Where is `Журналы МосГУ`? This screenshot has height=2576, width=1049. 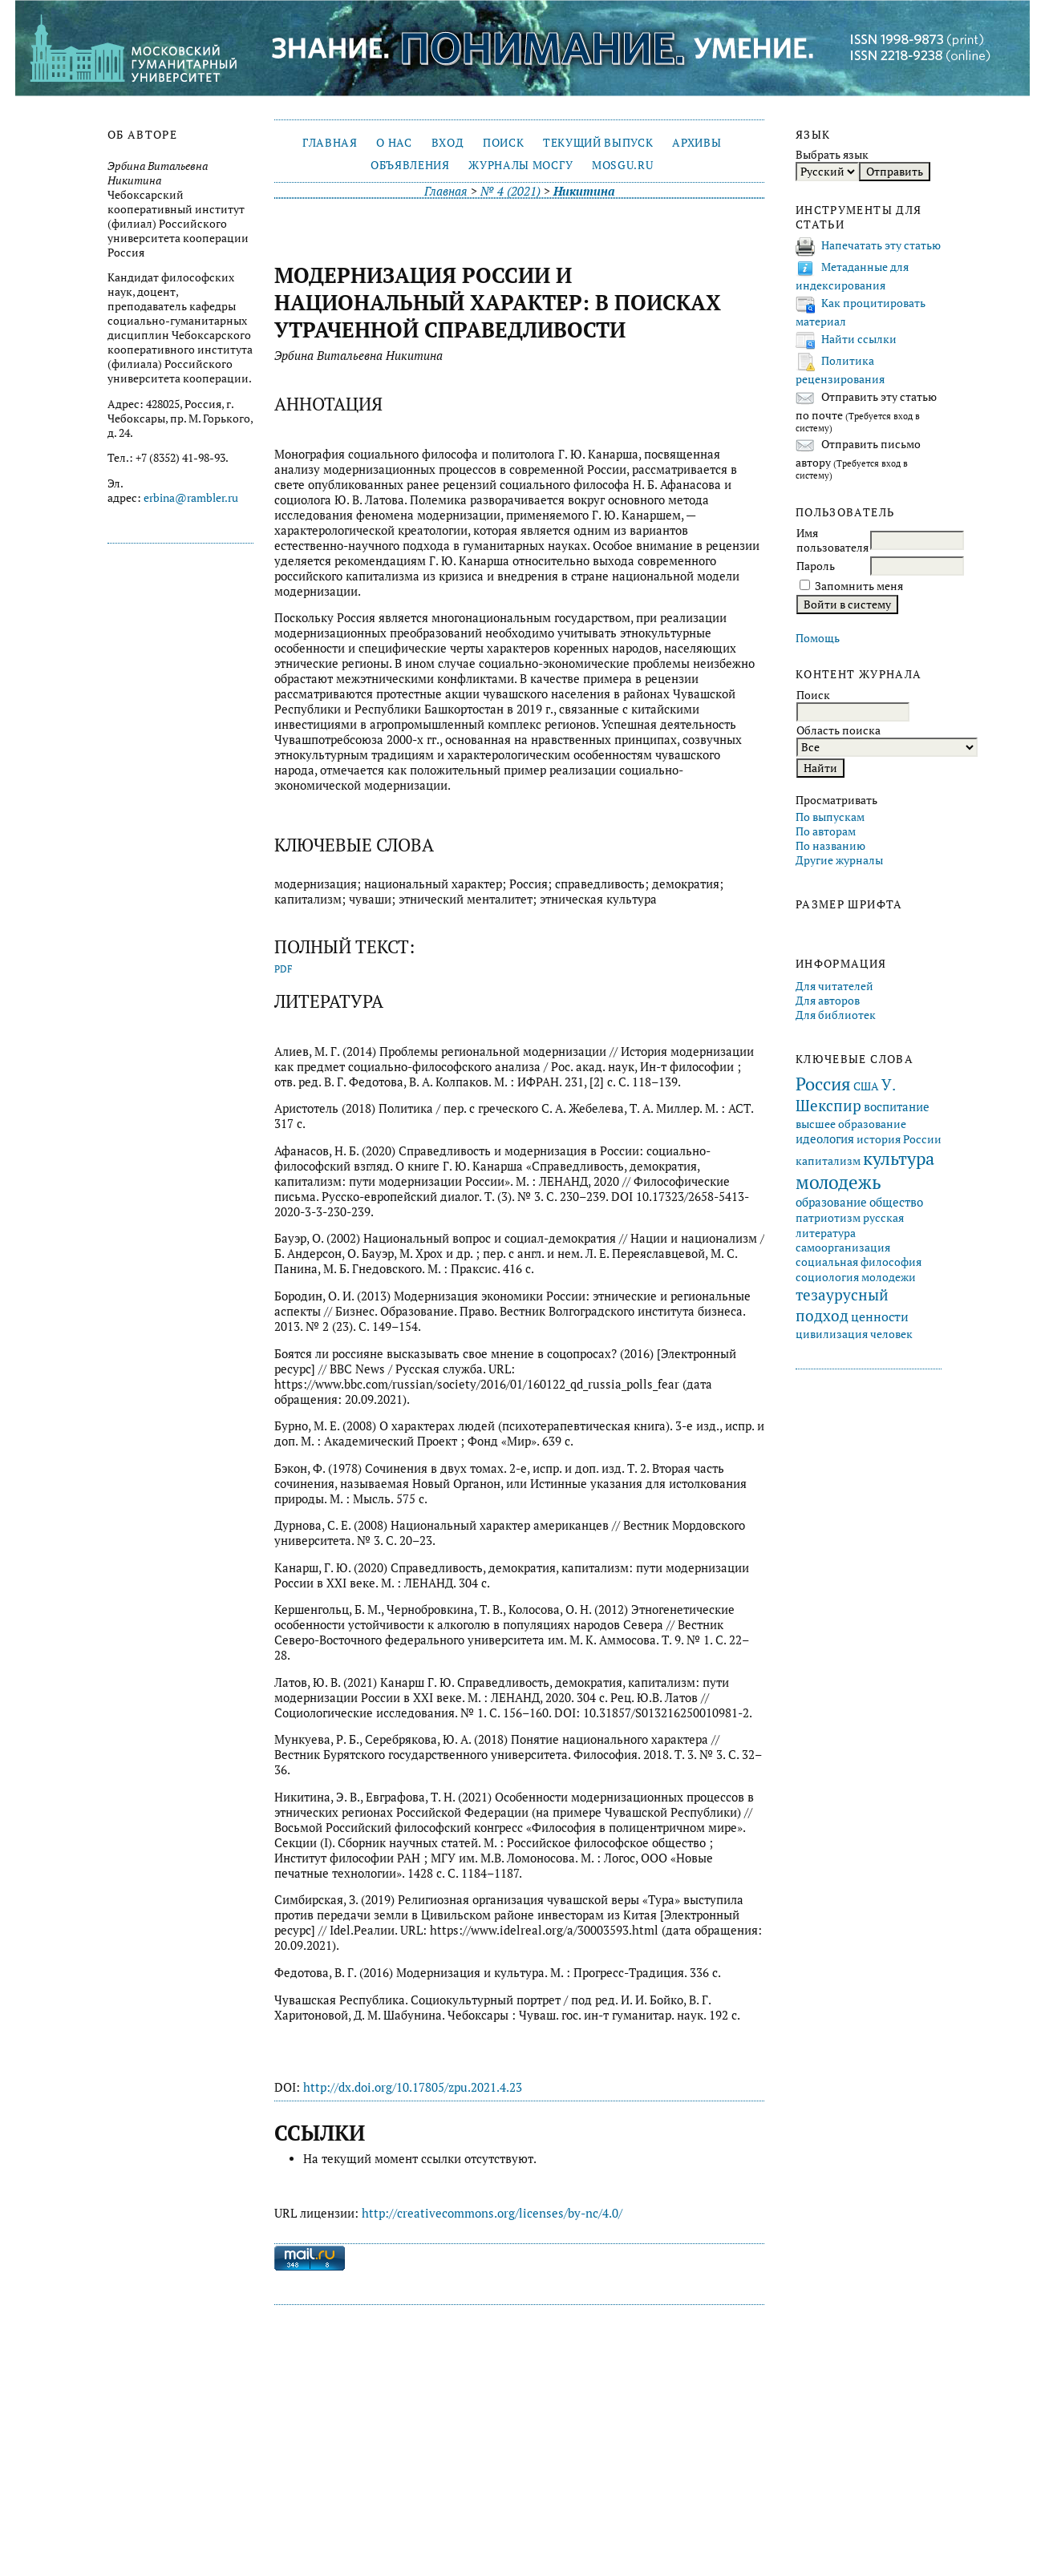 Журналы МосГУ is located at coordinates (520, 165).